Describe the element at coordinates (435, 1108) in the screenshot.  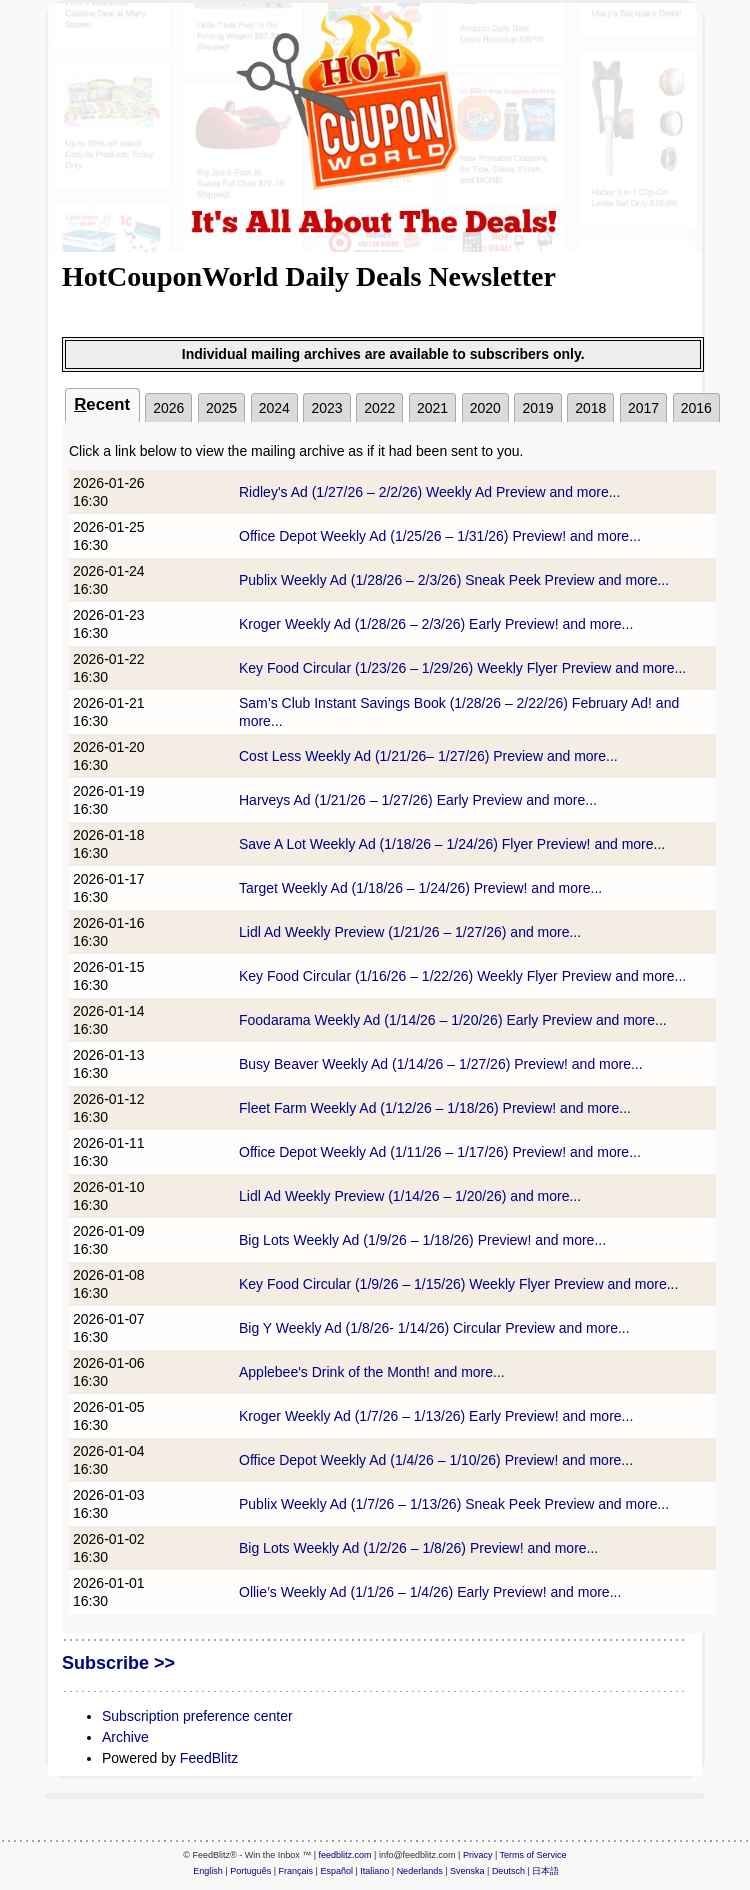
I see `Fleet Farm Weekly Ad (1/12/26 – 1/18/26) Preview! and more...` at that location.